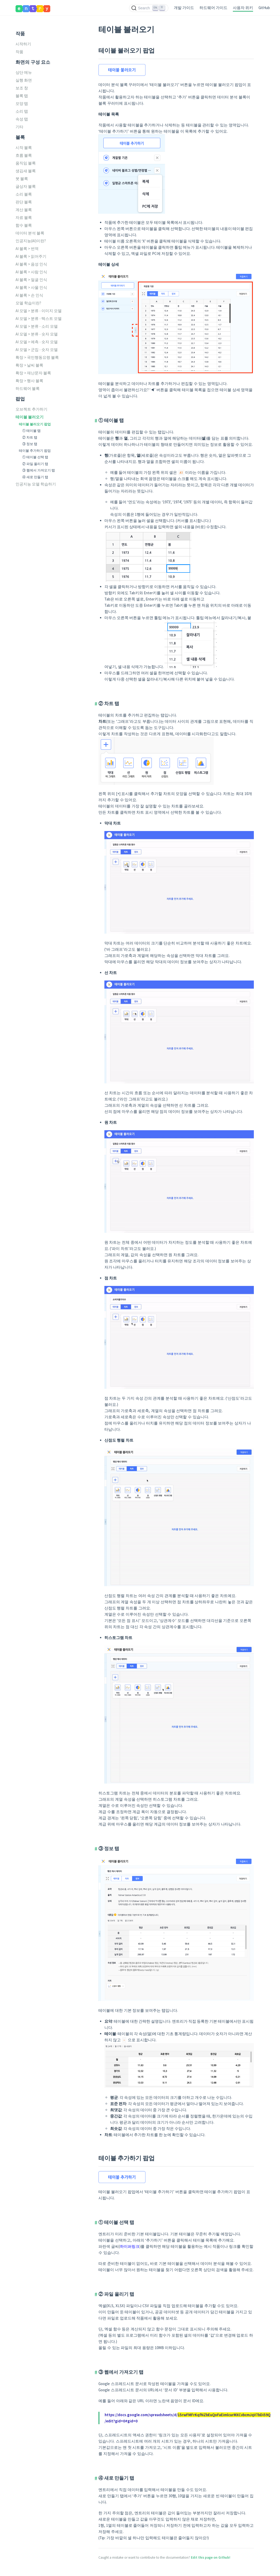 The width and height of the screenshot is (280, 2576). What do you see at coordinates (26, 170) in the screenshot?
I see `생김새 블록` at bounding box center [26, 170].